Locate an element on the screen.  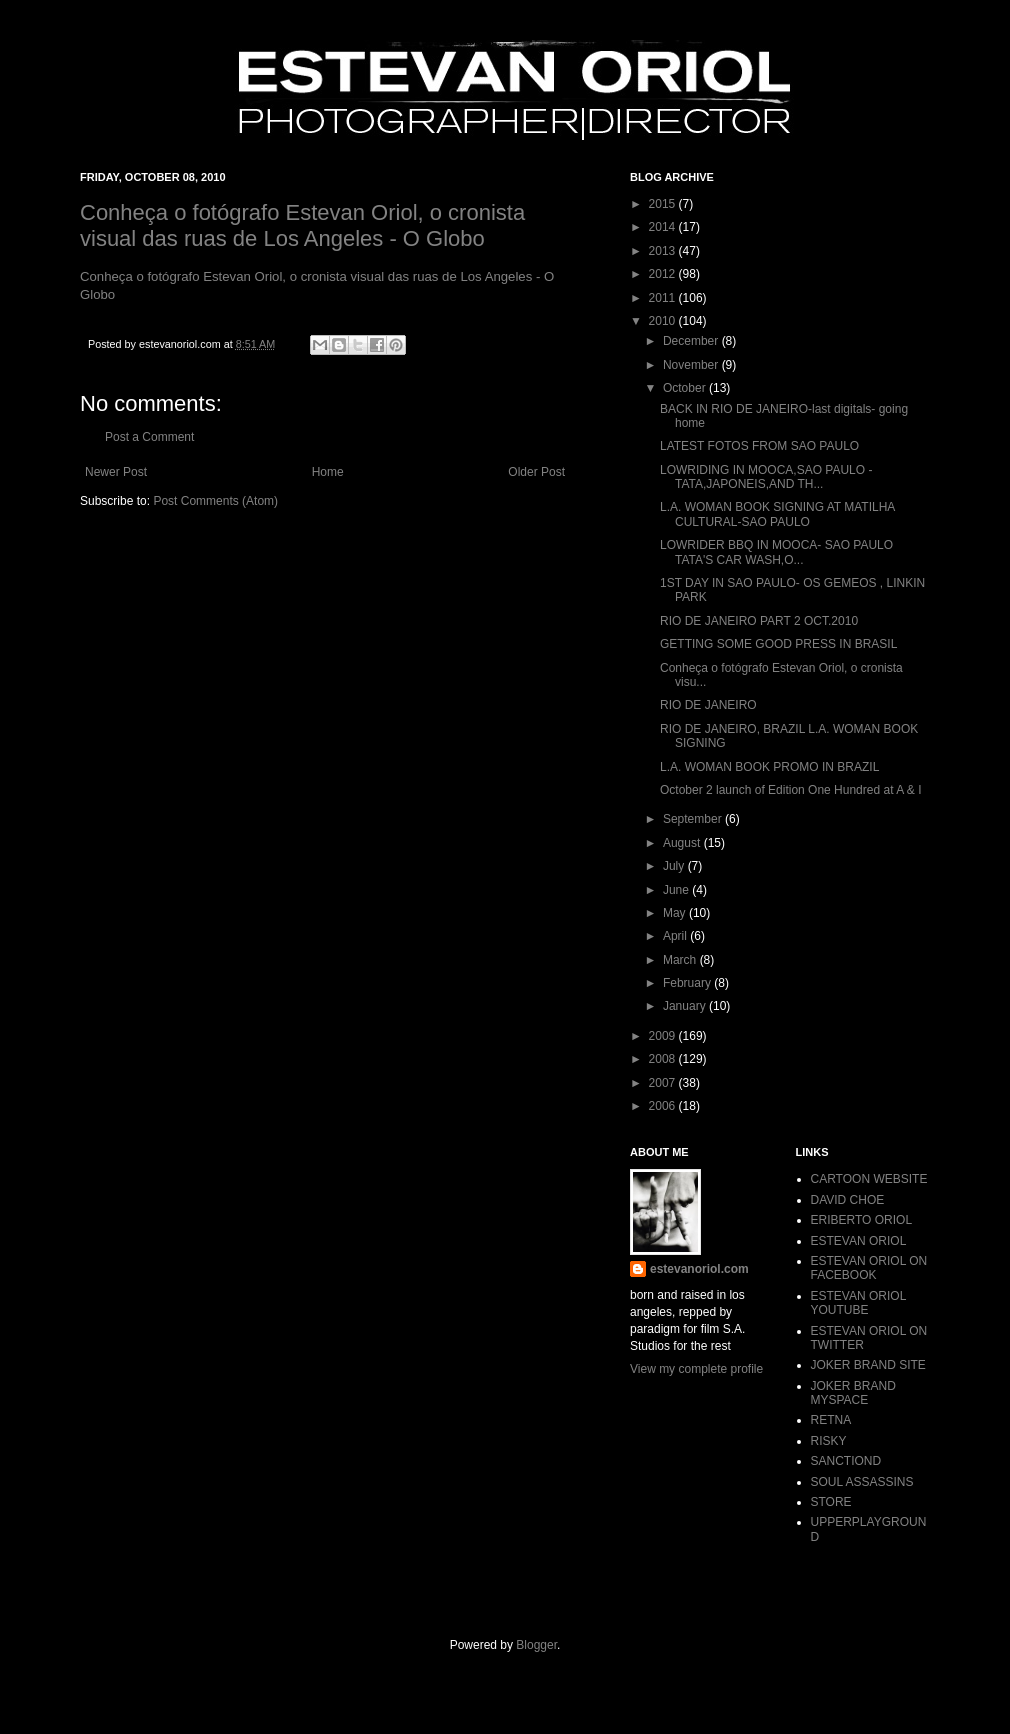
L.A. WOMAN BOOK SIGNING AT MATILHA CULTURAL-SAO PAULO is located at coordinates (777, 514).